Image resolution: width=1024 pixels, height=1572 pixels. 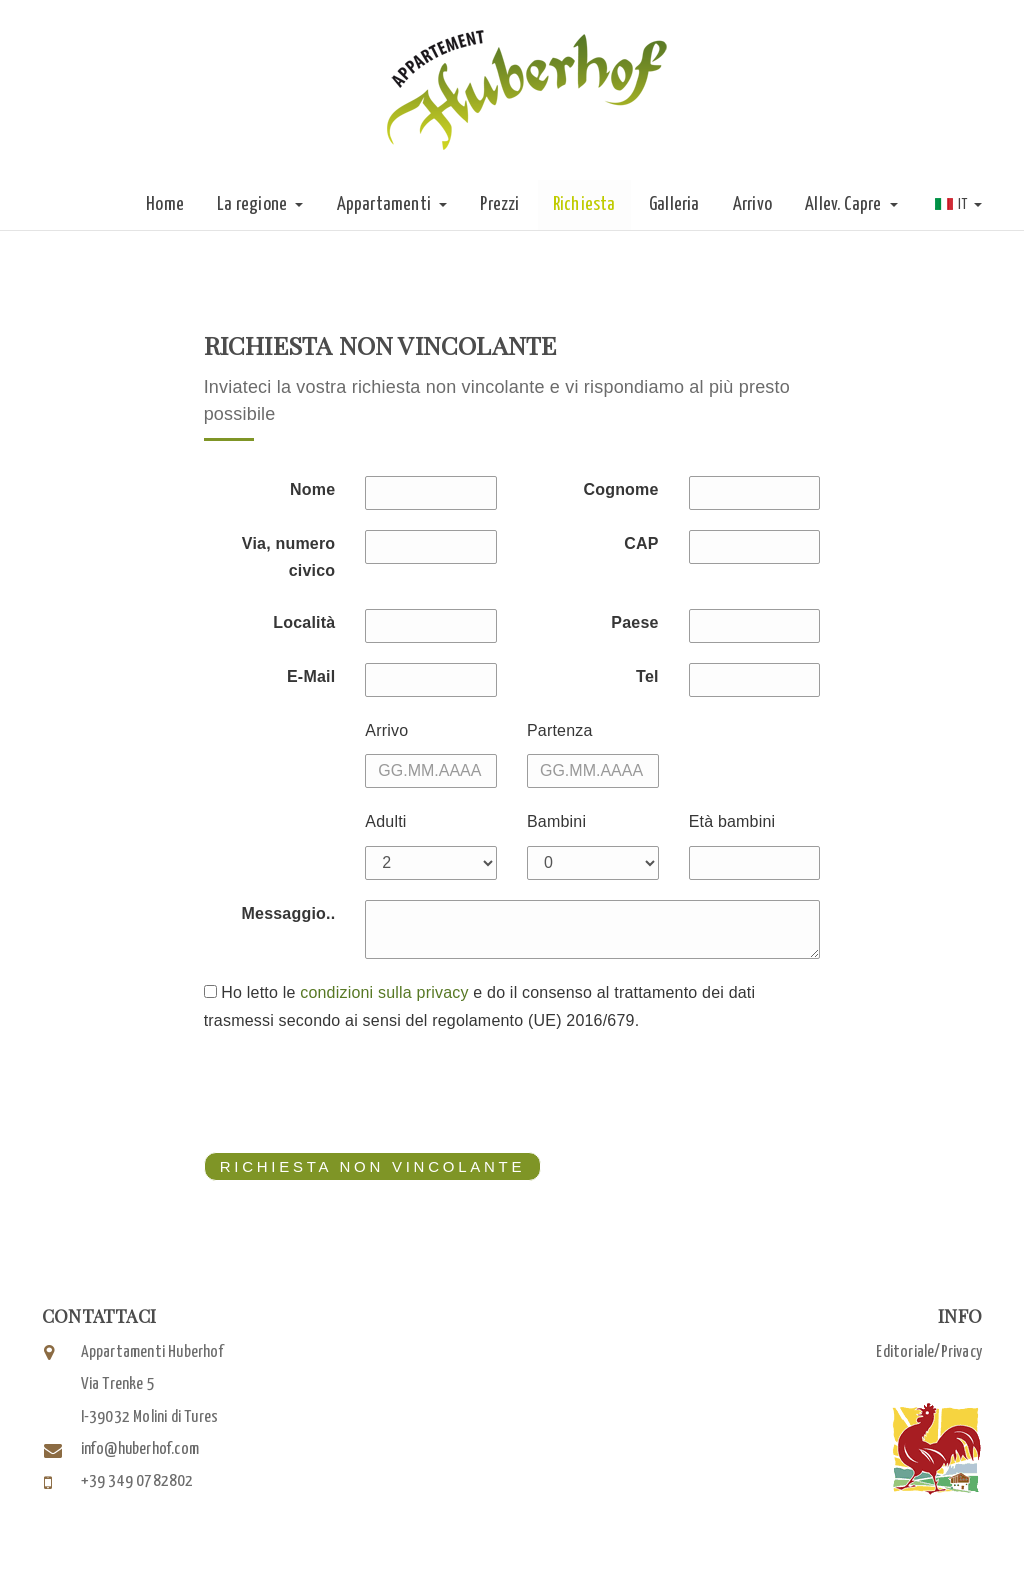 What do you see at coordinates (140, 1449) in the screenshot?
I see `info@huberhof.com` at bounding box center [140, 1449].